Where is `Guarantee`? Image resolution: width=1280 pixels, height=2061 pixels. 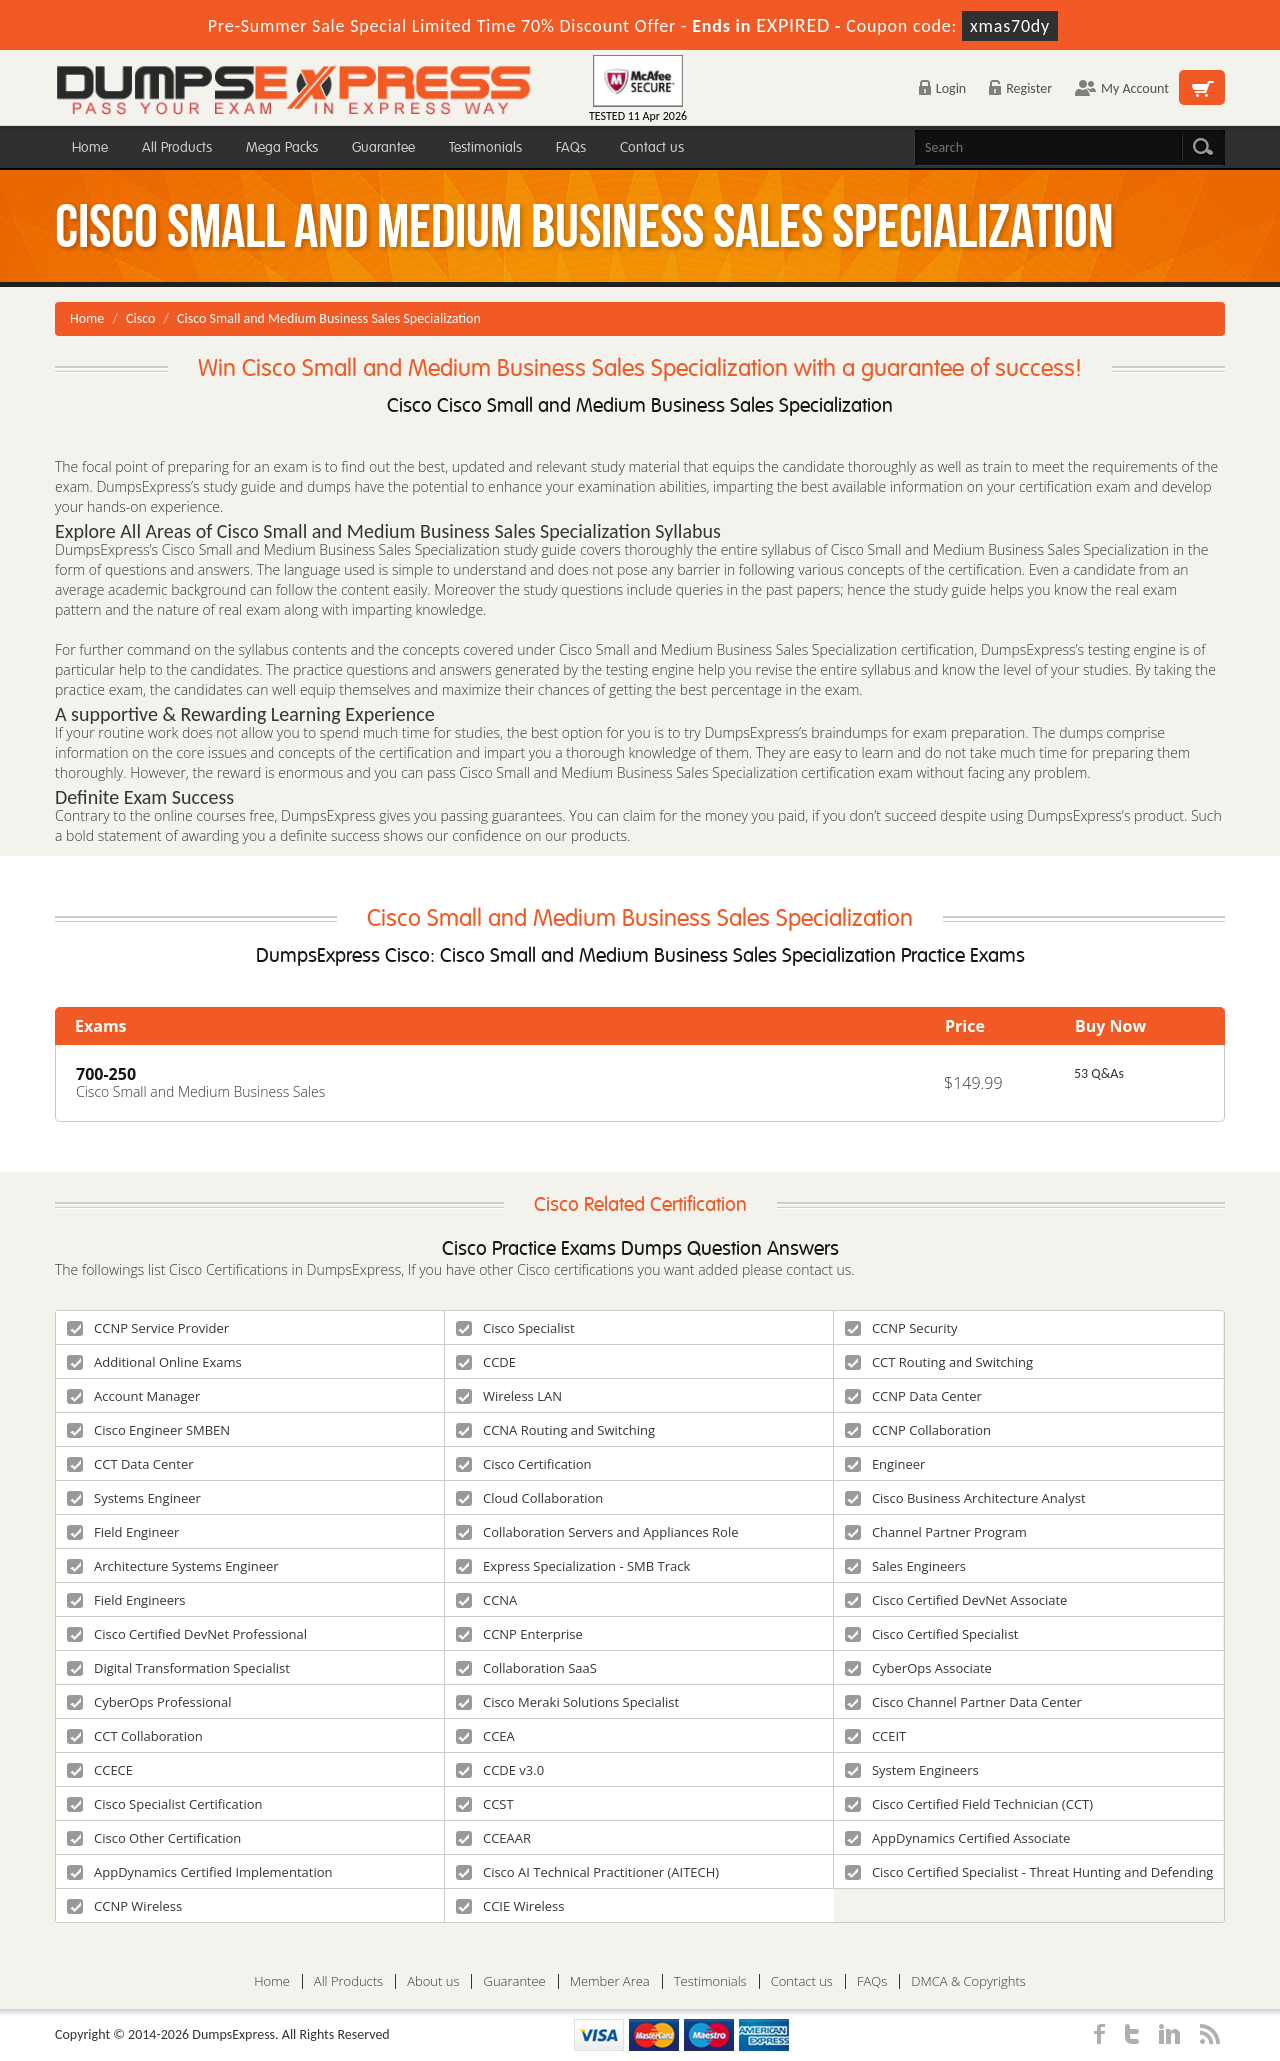
Guarantee is located at coordinates (383, 147).